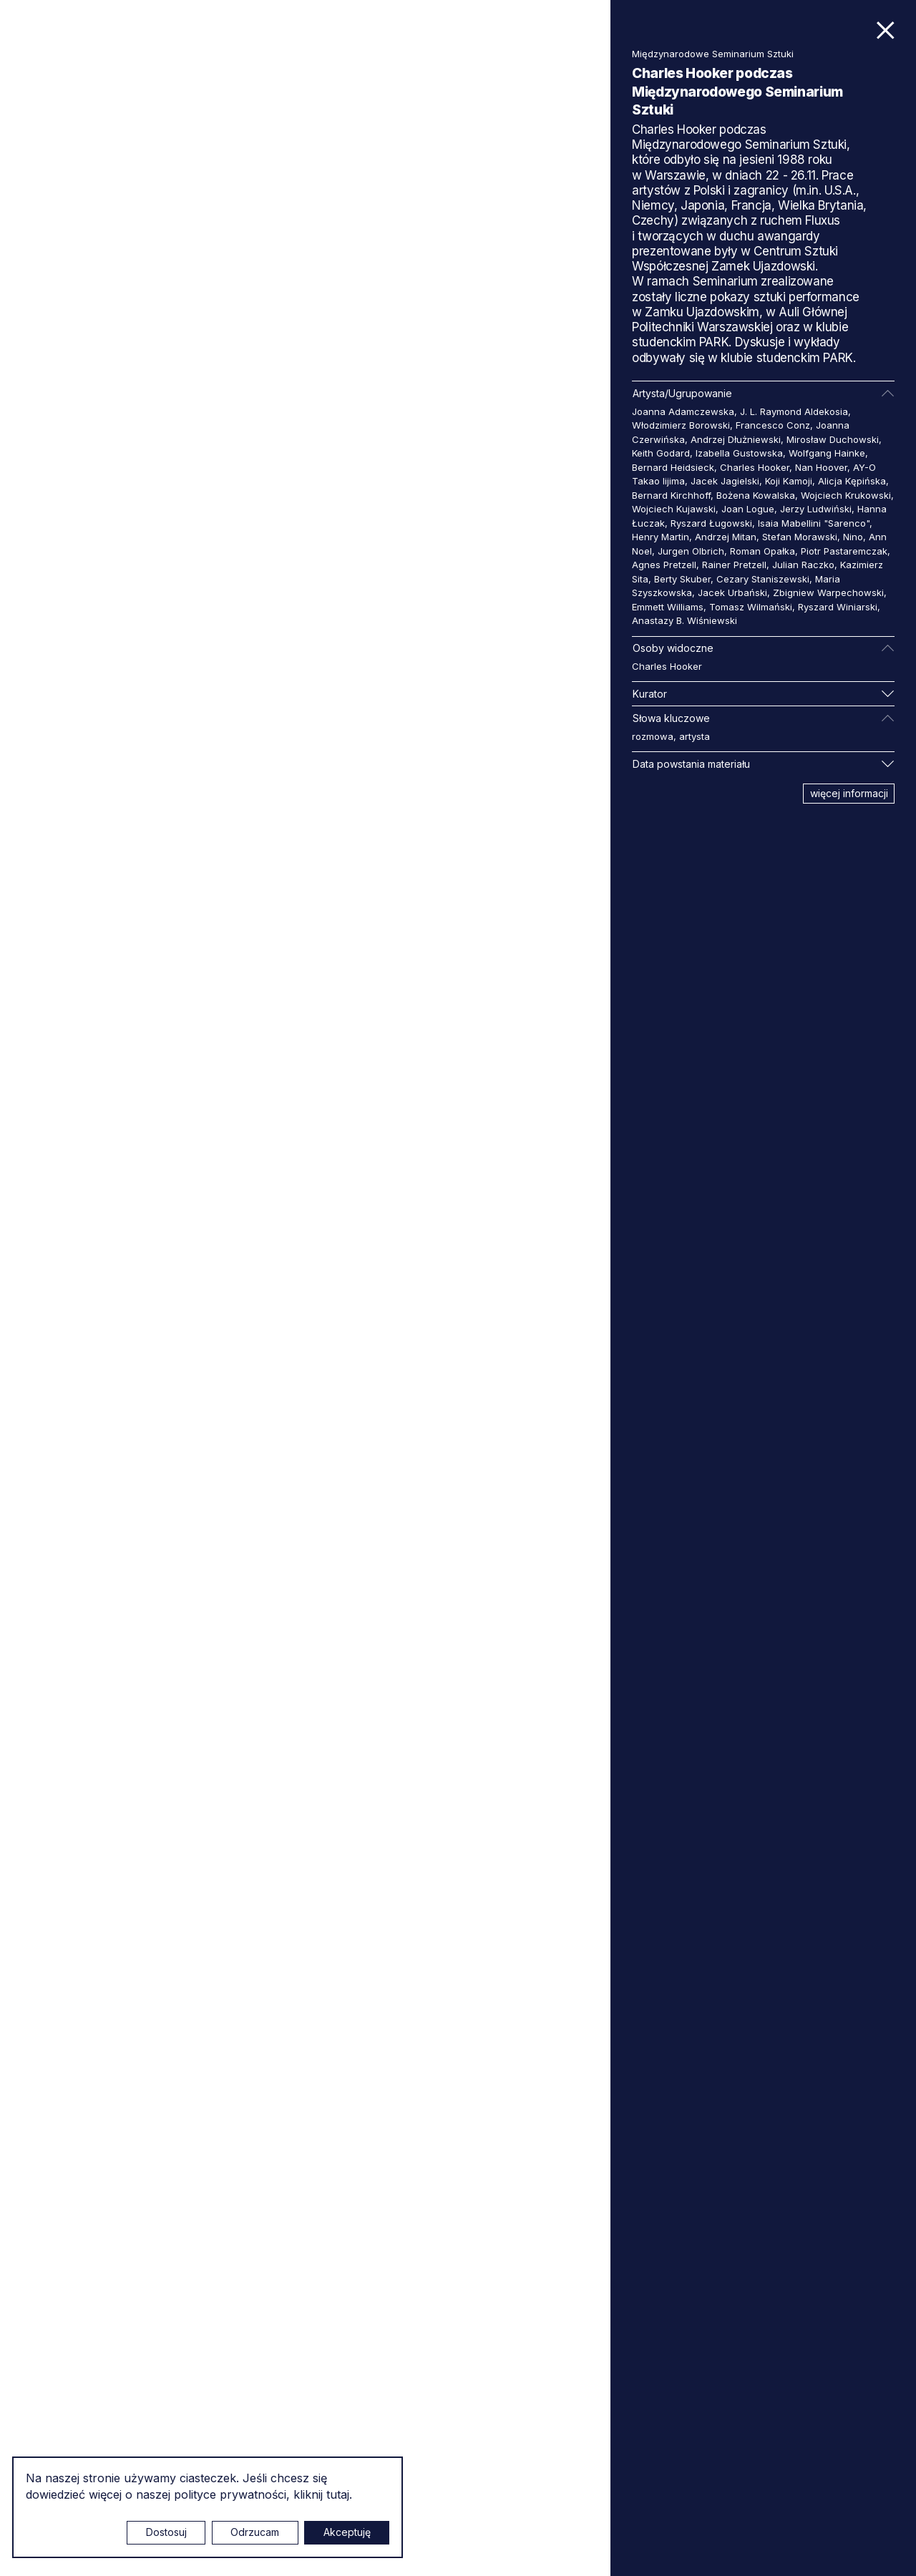  What do you see at coordinates (754, 467) in the screenshot?
I see `Charles Hooker` at bounding box center [754, 467].